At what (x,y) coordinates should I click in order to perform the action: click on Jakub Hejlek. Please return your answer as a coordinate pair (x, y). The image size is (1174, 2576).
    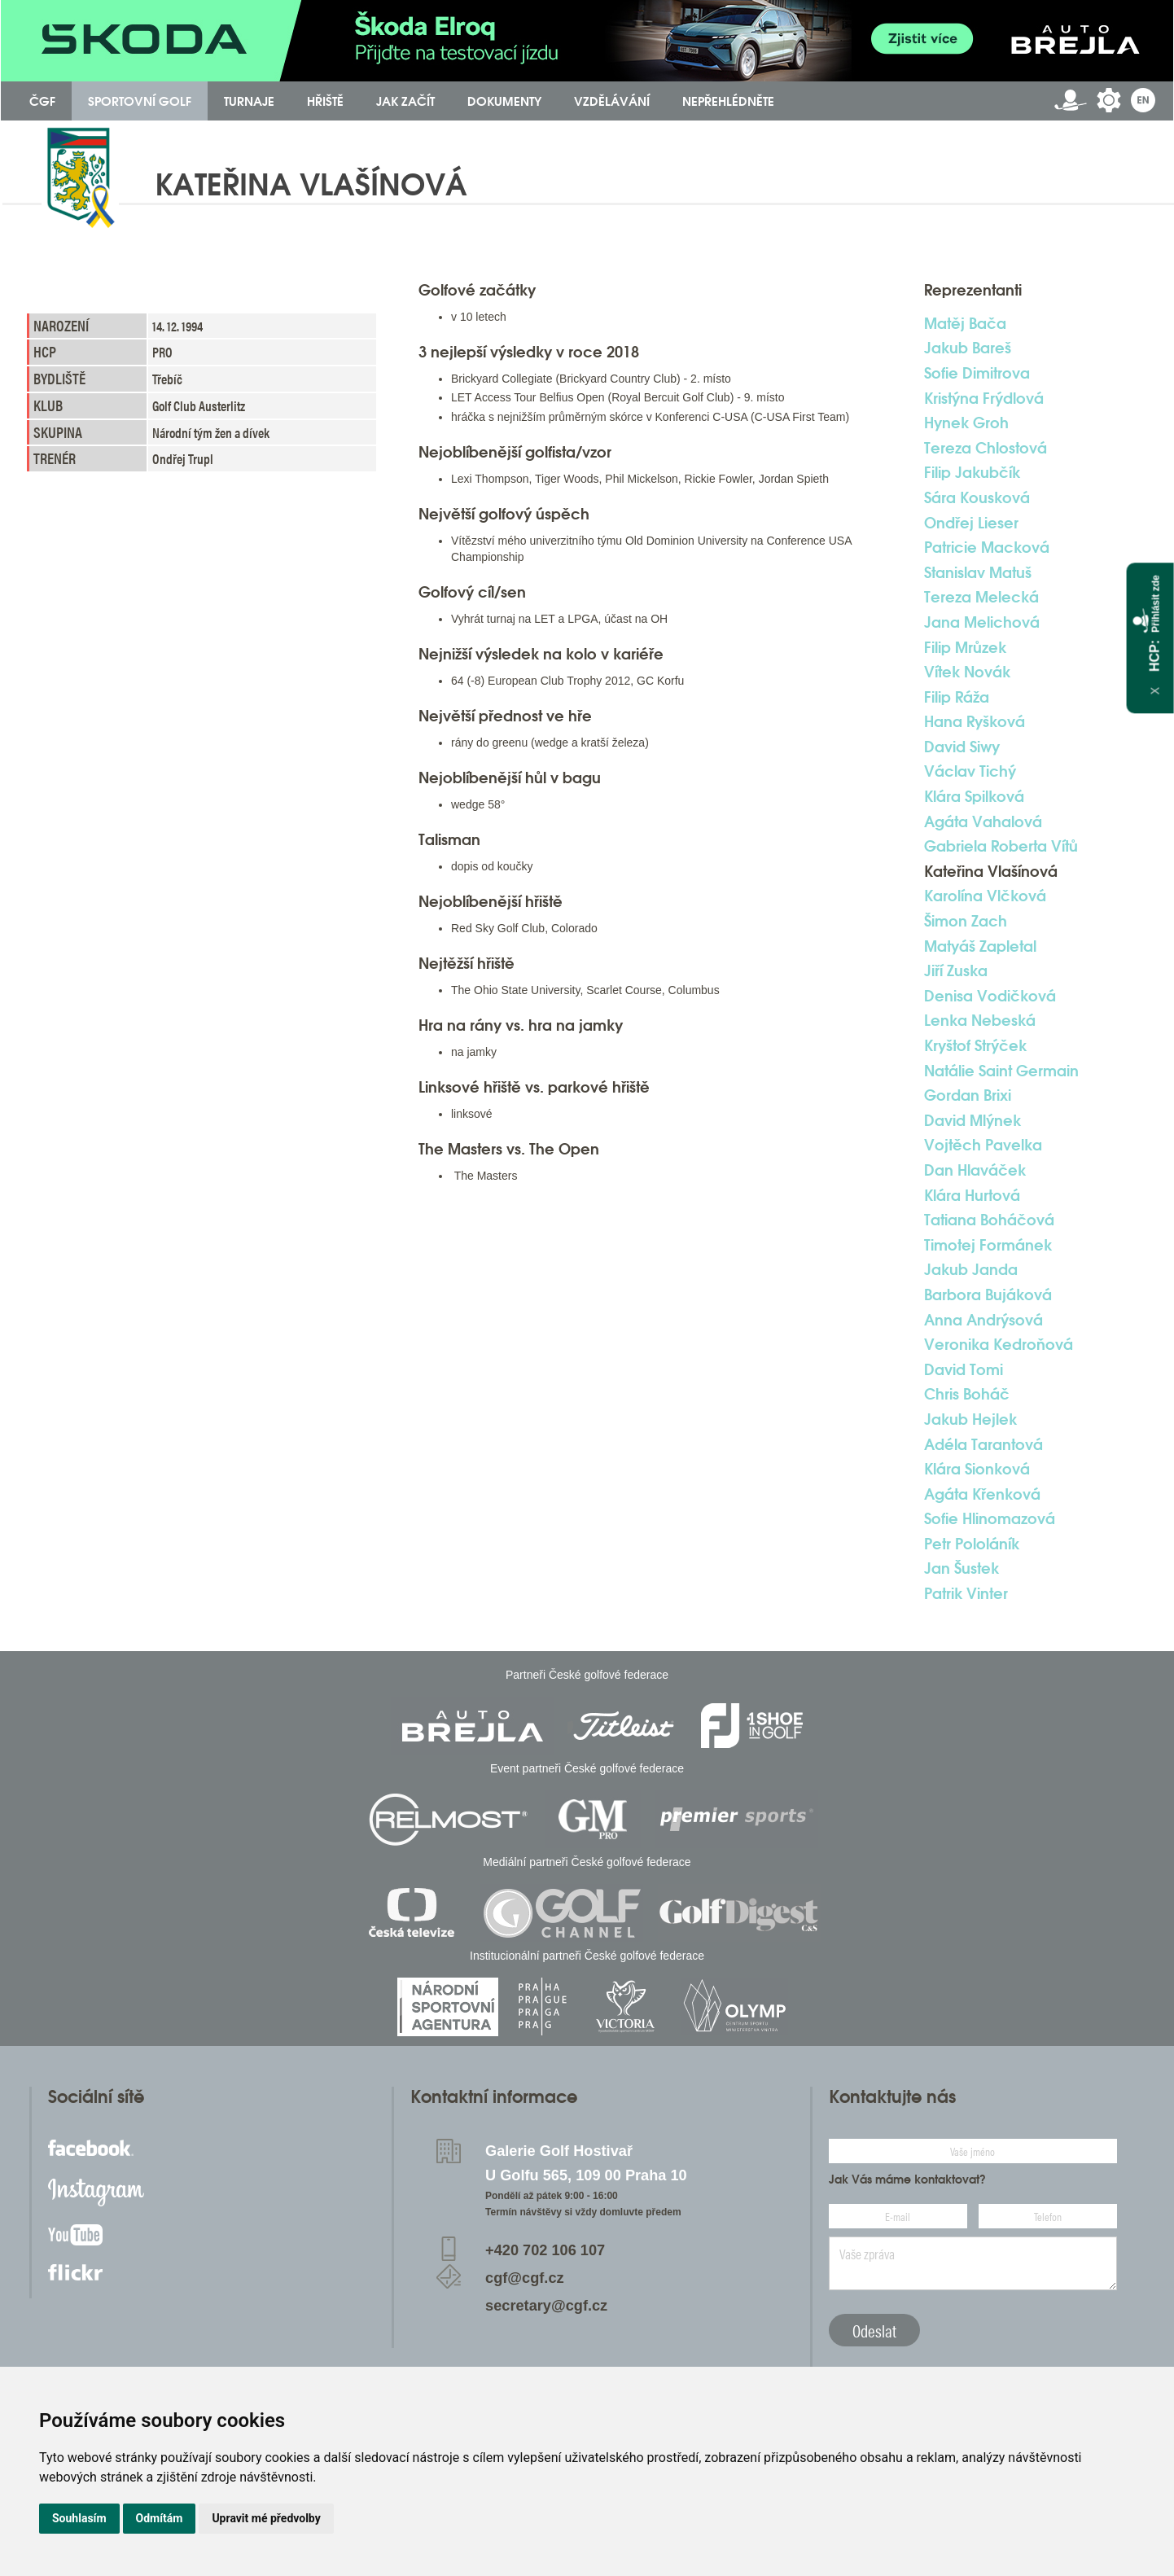
    Looking at the image, I should click on (970, 1419).